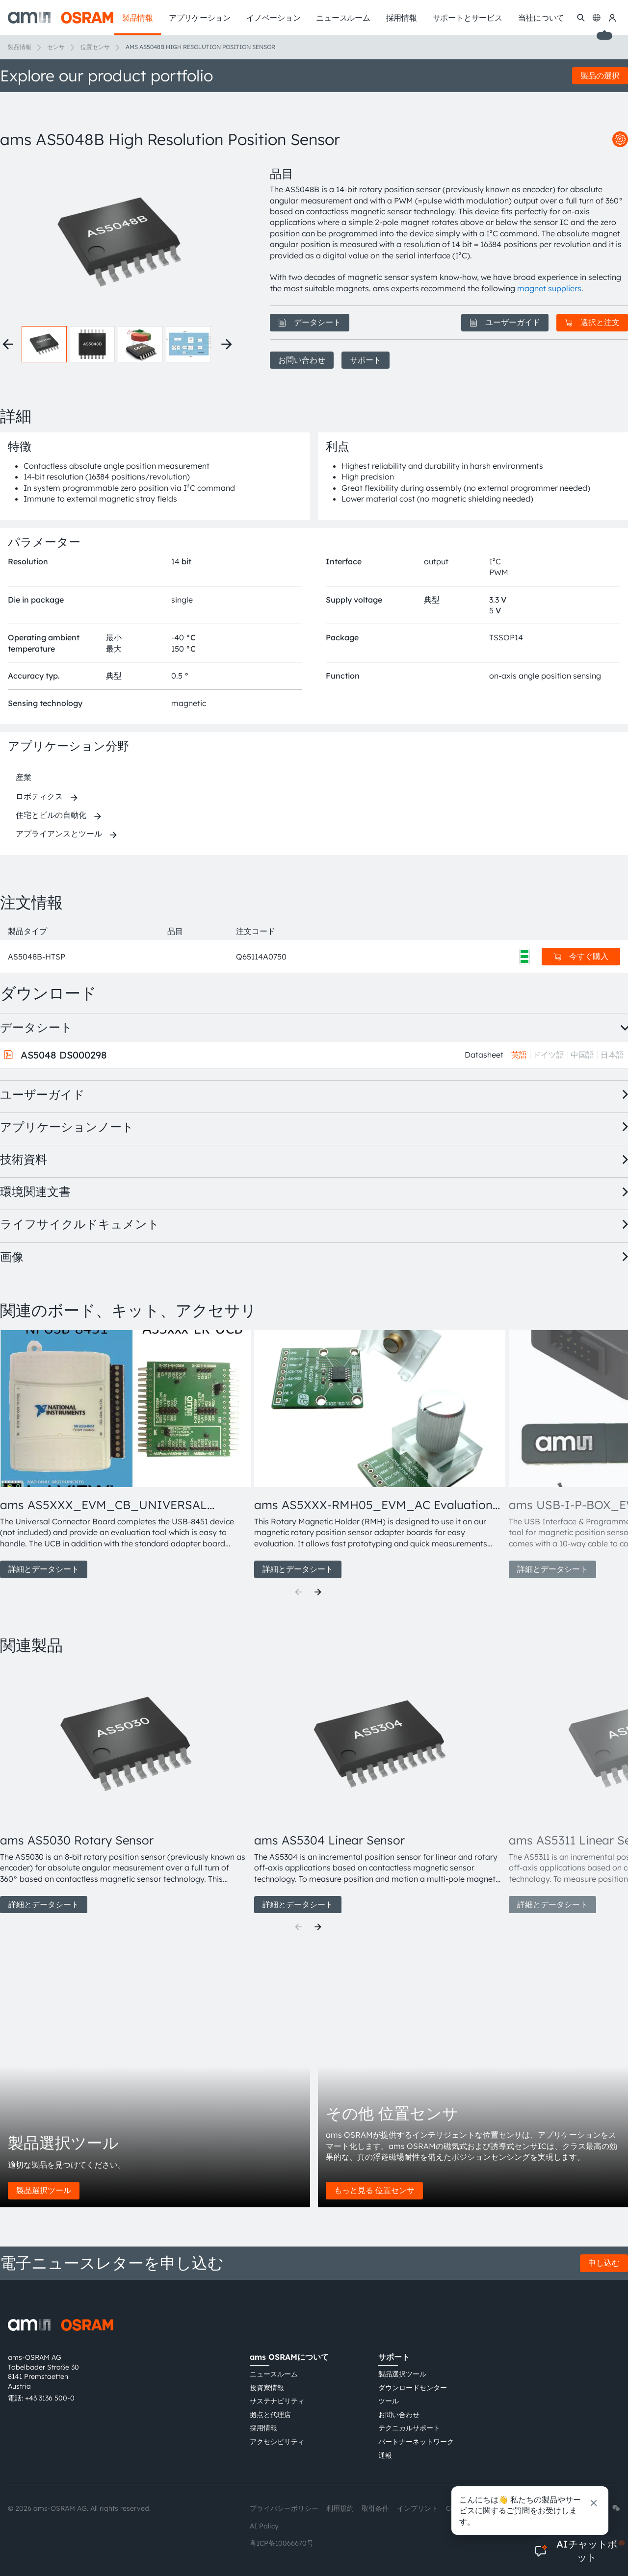  What do you see at coordinates (412, 2387) in the screenshot?
I see `ダウンロードセンター` at bounding box center [412, 2387].